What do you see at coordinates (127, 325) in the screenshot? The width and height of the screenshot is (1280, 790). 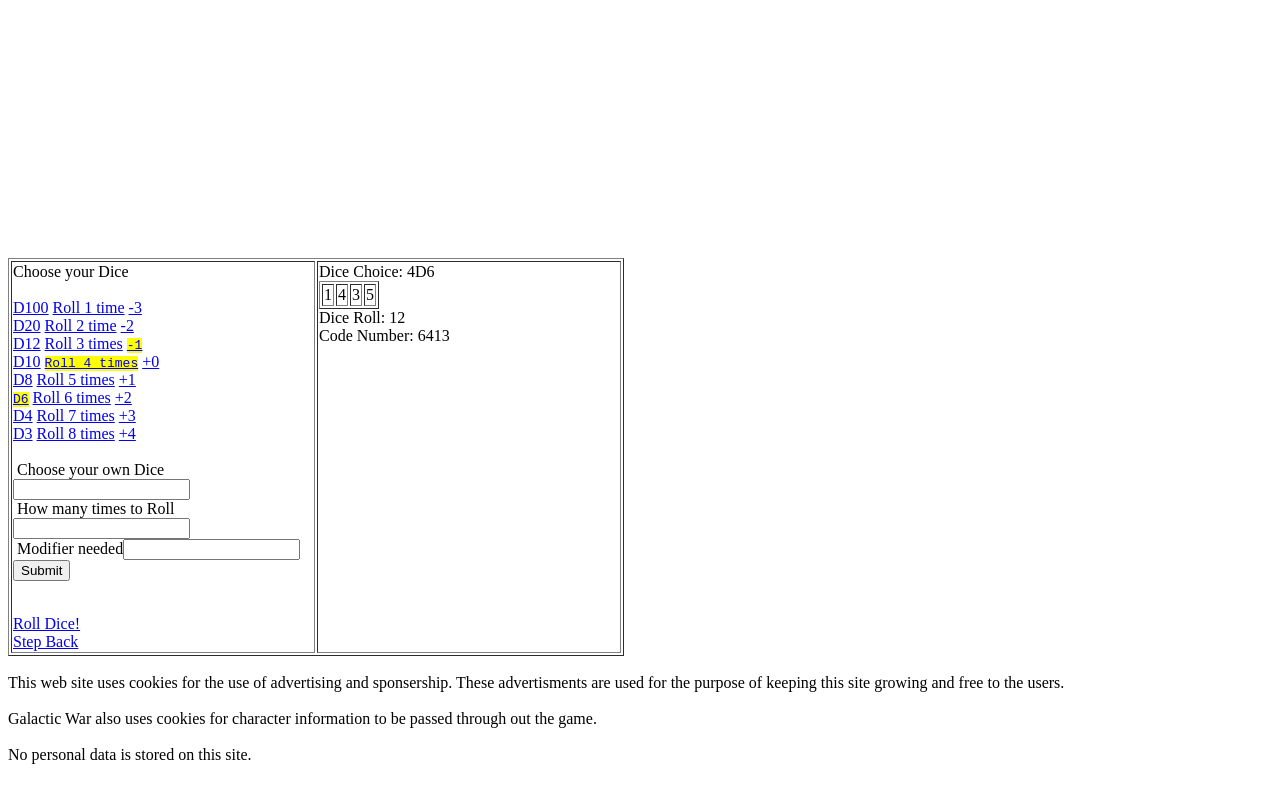 I see `-2` at bounding box center [127, 325].